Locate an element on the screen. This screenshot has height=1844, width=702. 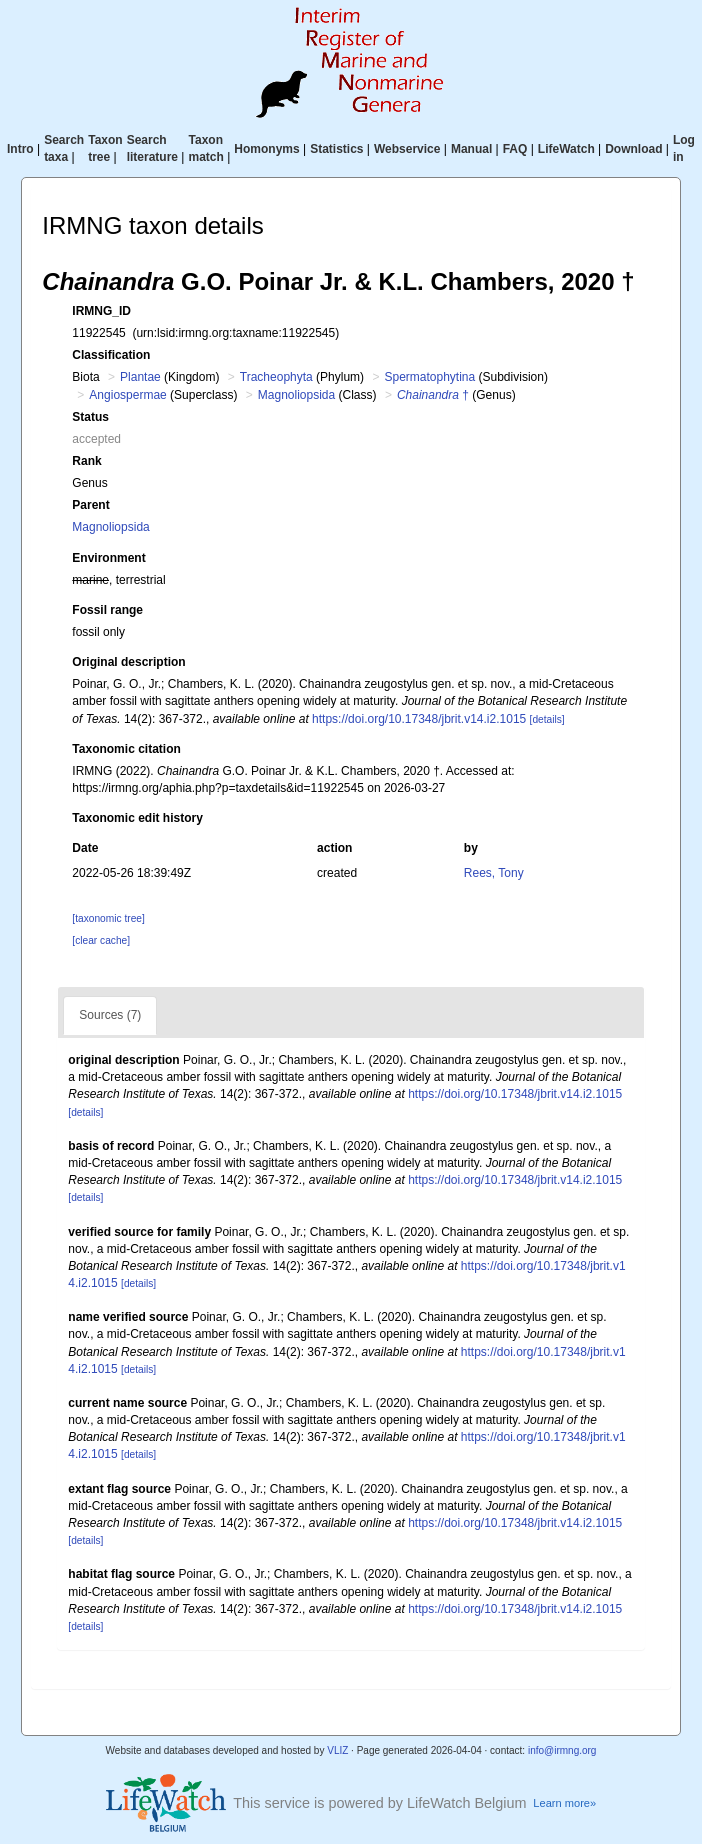
[details] is located at coordinates (547, 719).